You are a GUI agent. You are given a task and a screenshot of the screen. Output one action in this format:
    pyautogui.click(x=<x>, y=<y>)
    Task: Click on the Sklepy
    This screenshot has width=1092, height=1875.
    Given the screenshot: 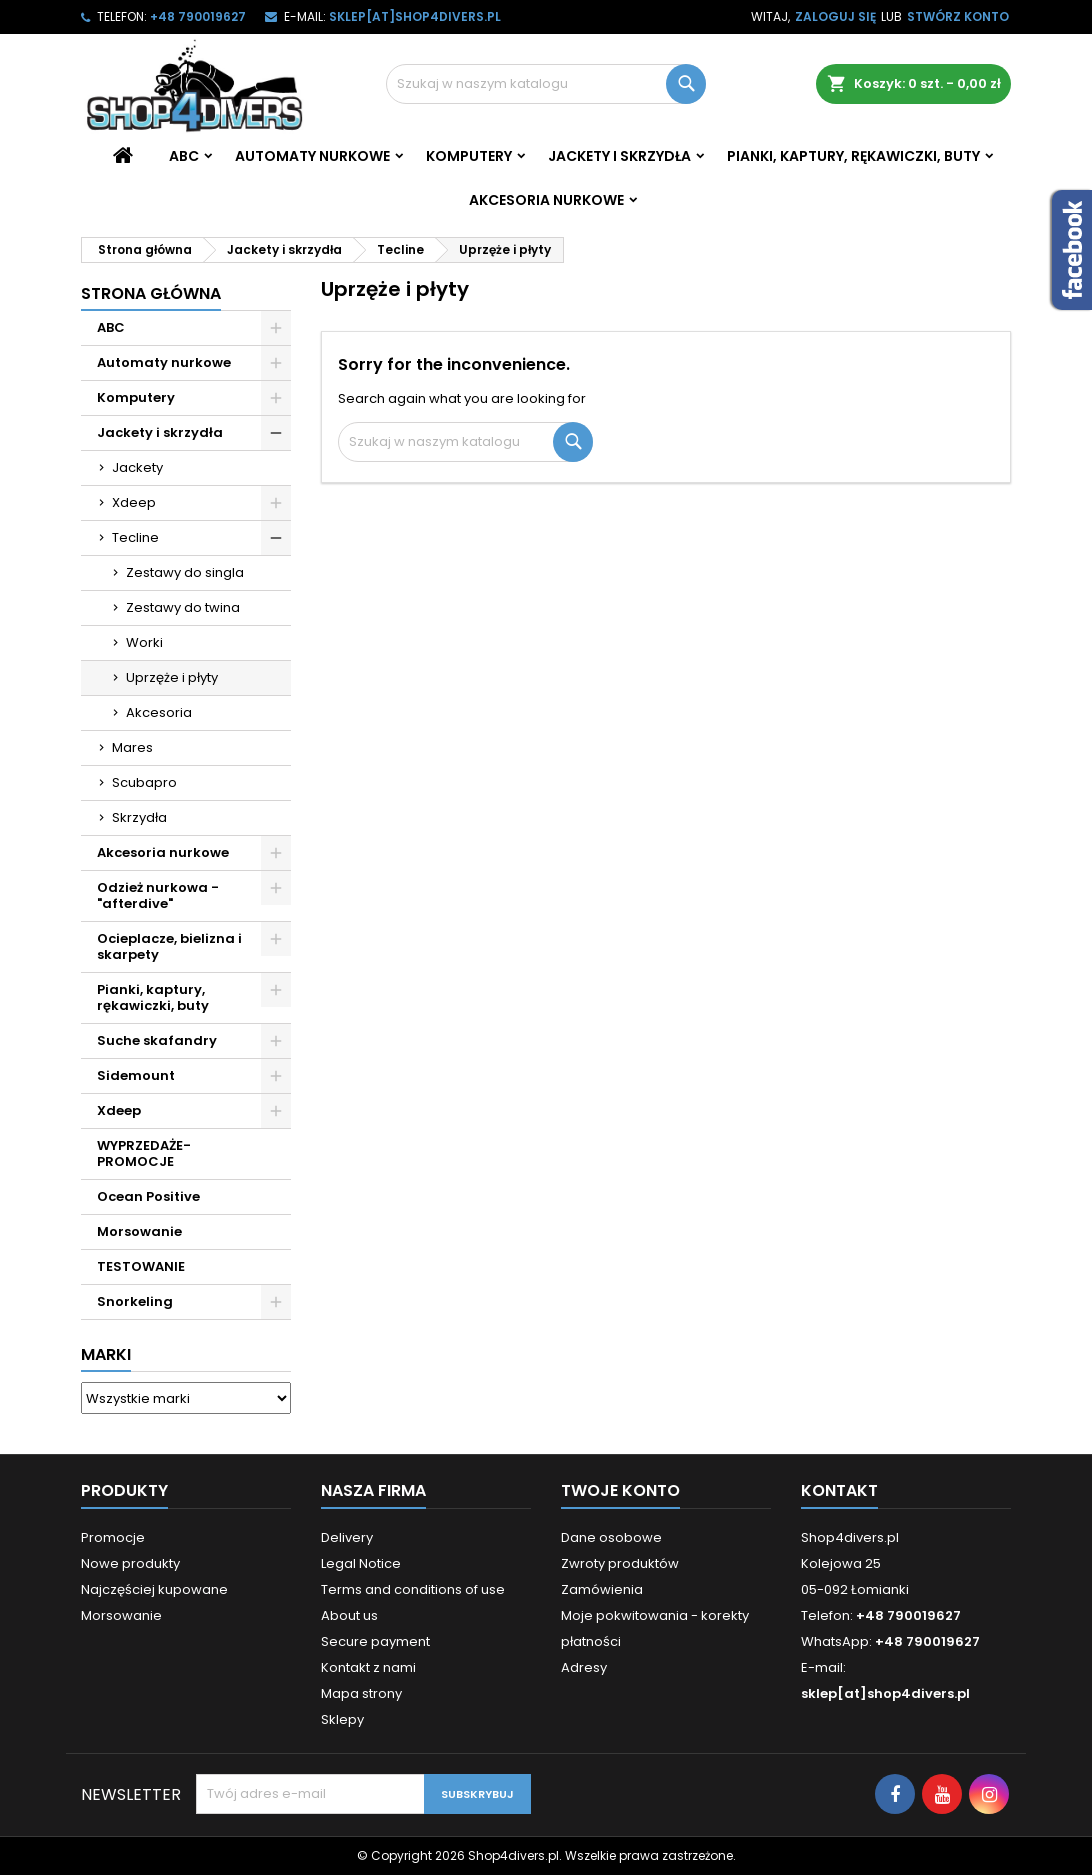 What is the action you would take?
    pyautogui.click(x=342, y=1719)
    